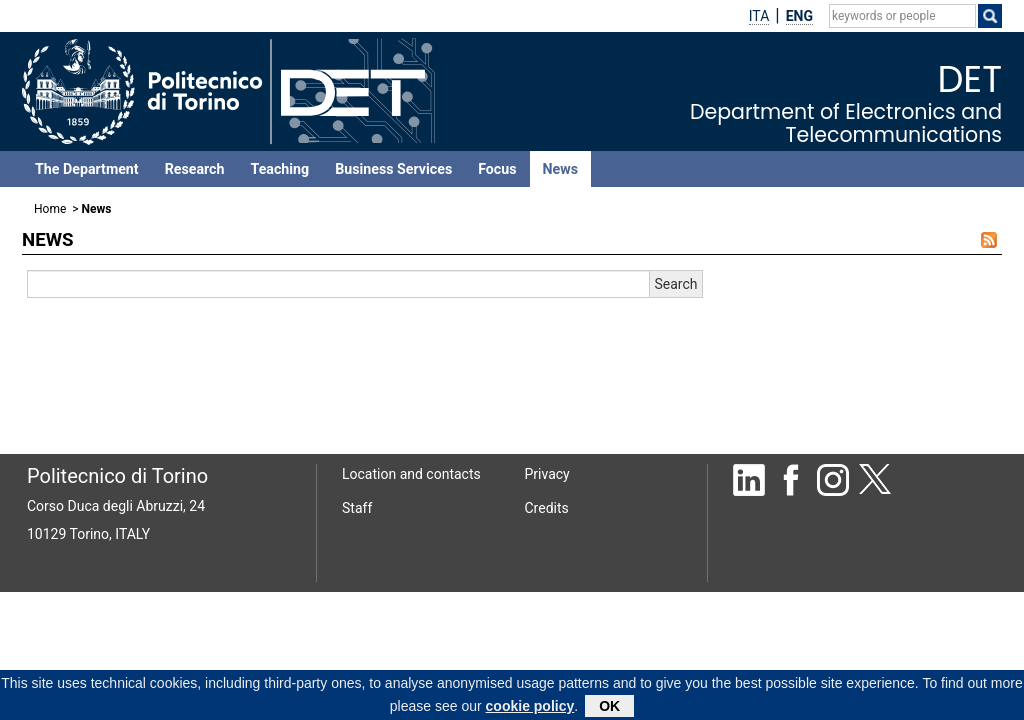  What do you see at coordinates (357, 508) in the screenshot?
I see `Staff` at bounding box center [357, 508].